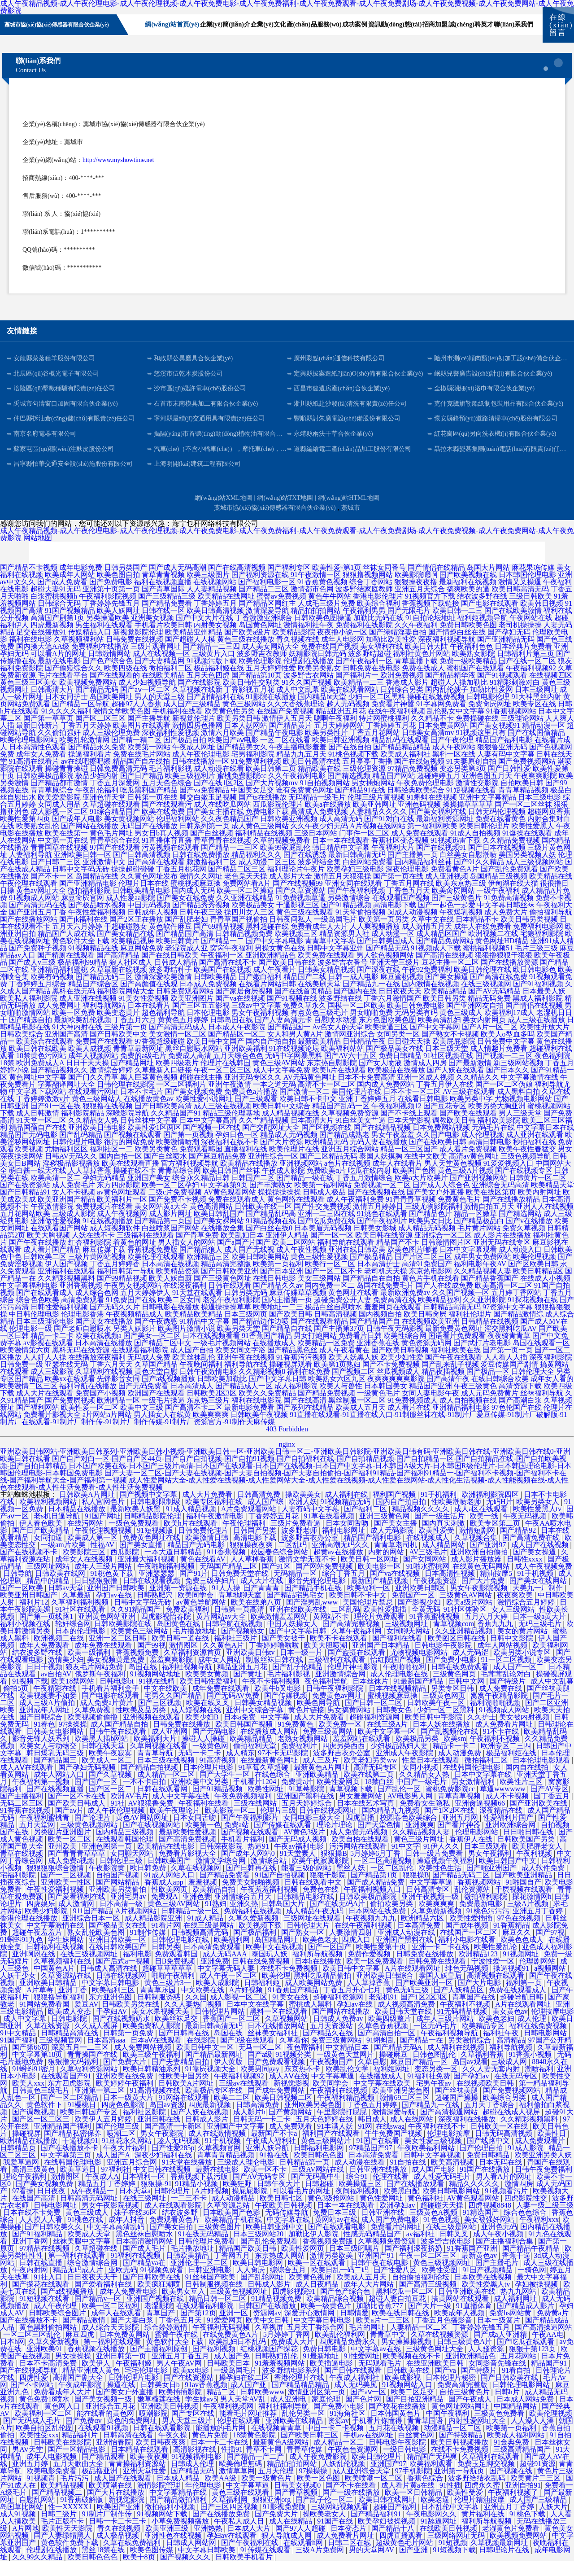  What do you see at coordinates (508, 1178) in the screenshot?
I see `91爱爱视频入口` at bounding box center [508, 1178].